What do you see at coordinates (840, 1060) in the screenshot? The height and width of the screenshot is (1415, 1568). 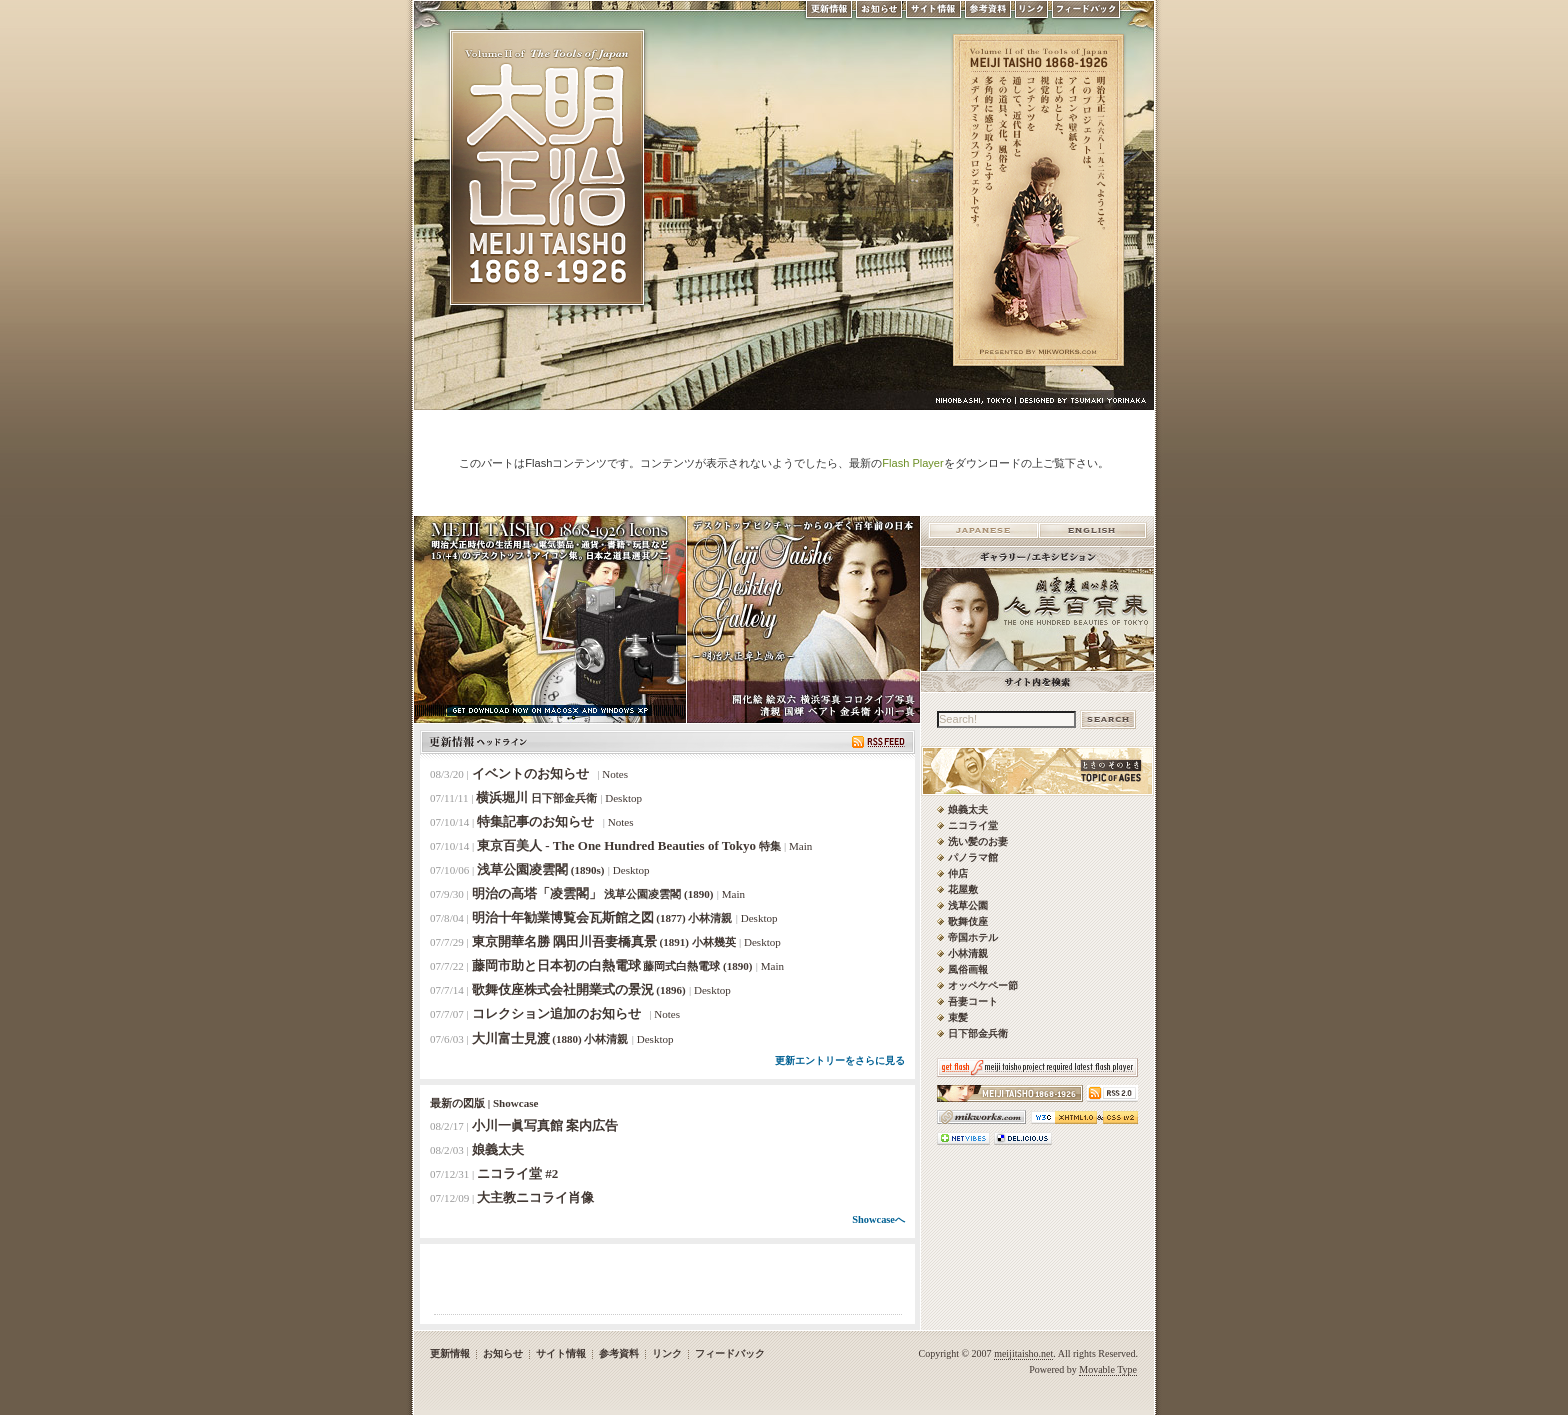 I see `更新エントリーをさらに見る` at bounding box center [840, 1060].